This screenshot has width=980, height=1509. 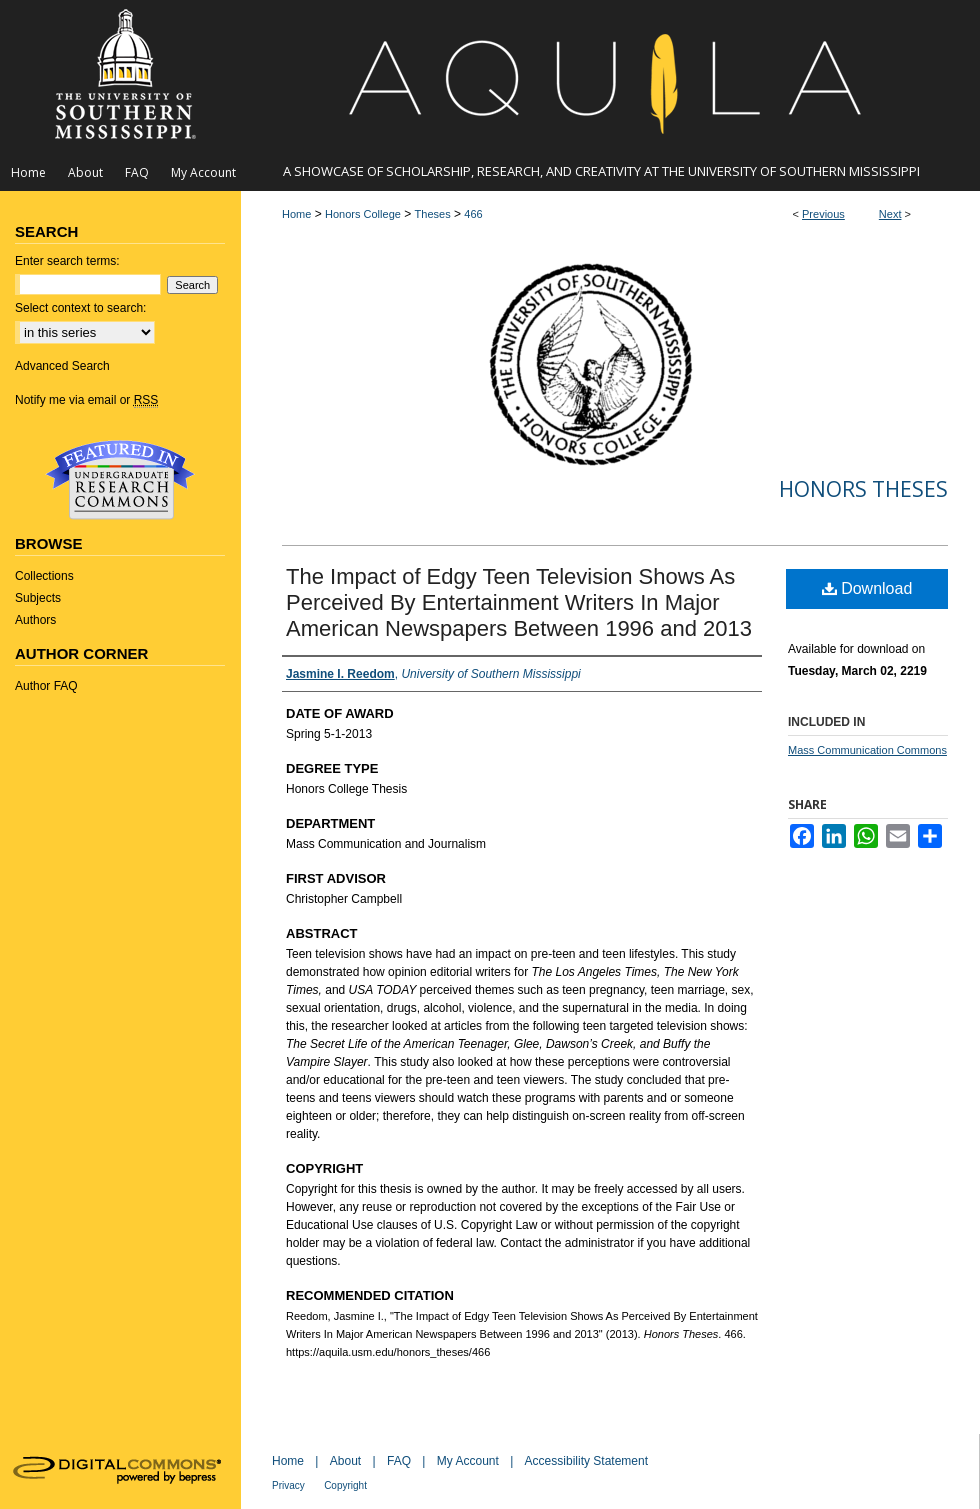 I want to click on Author FAQ, so click(x=46, y=686).